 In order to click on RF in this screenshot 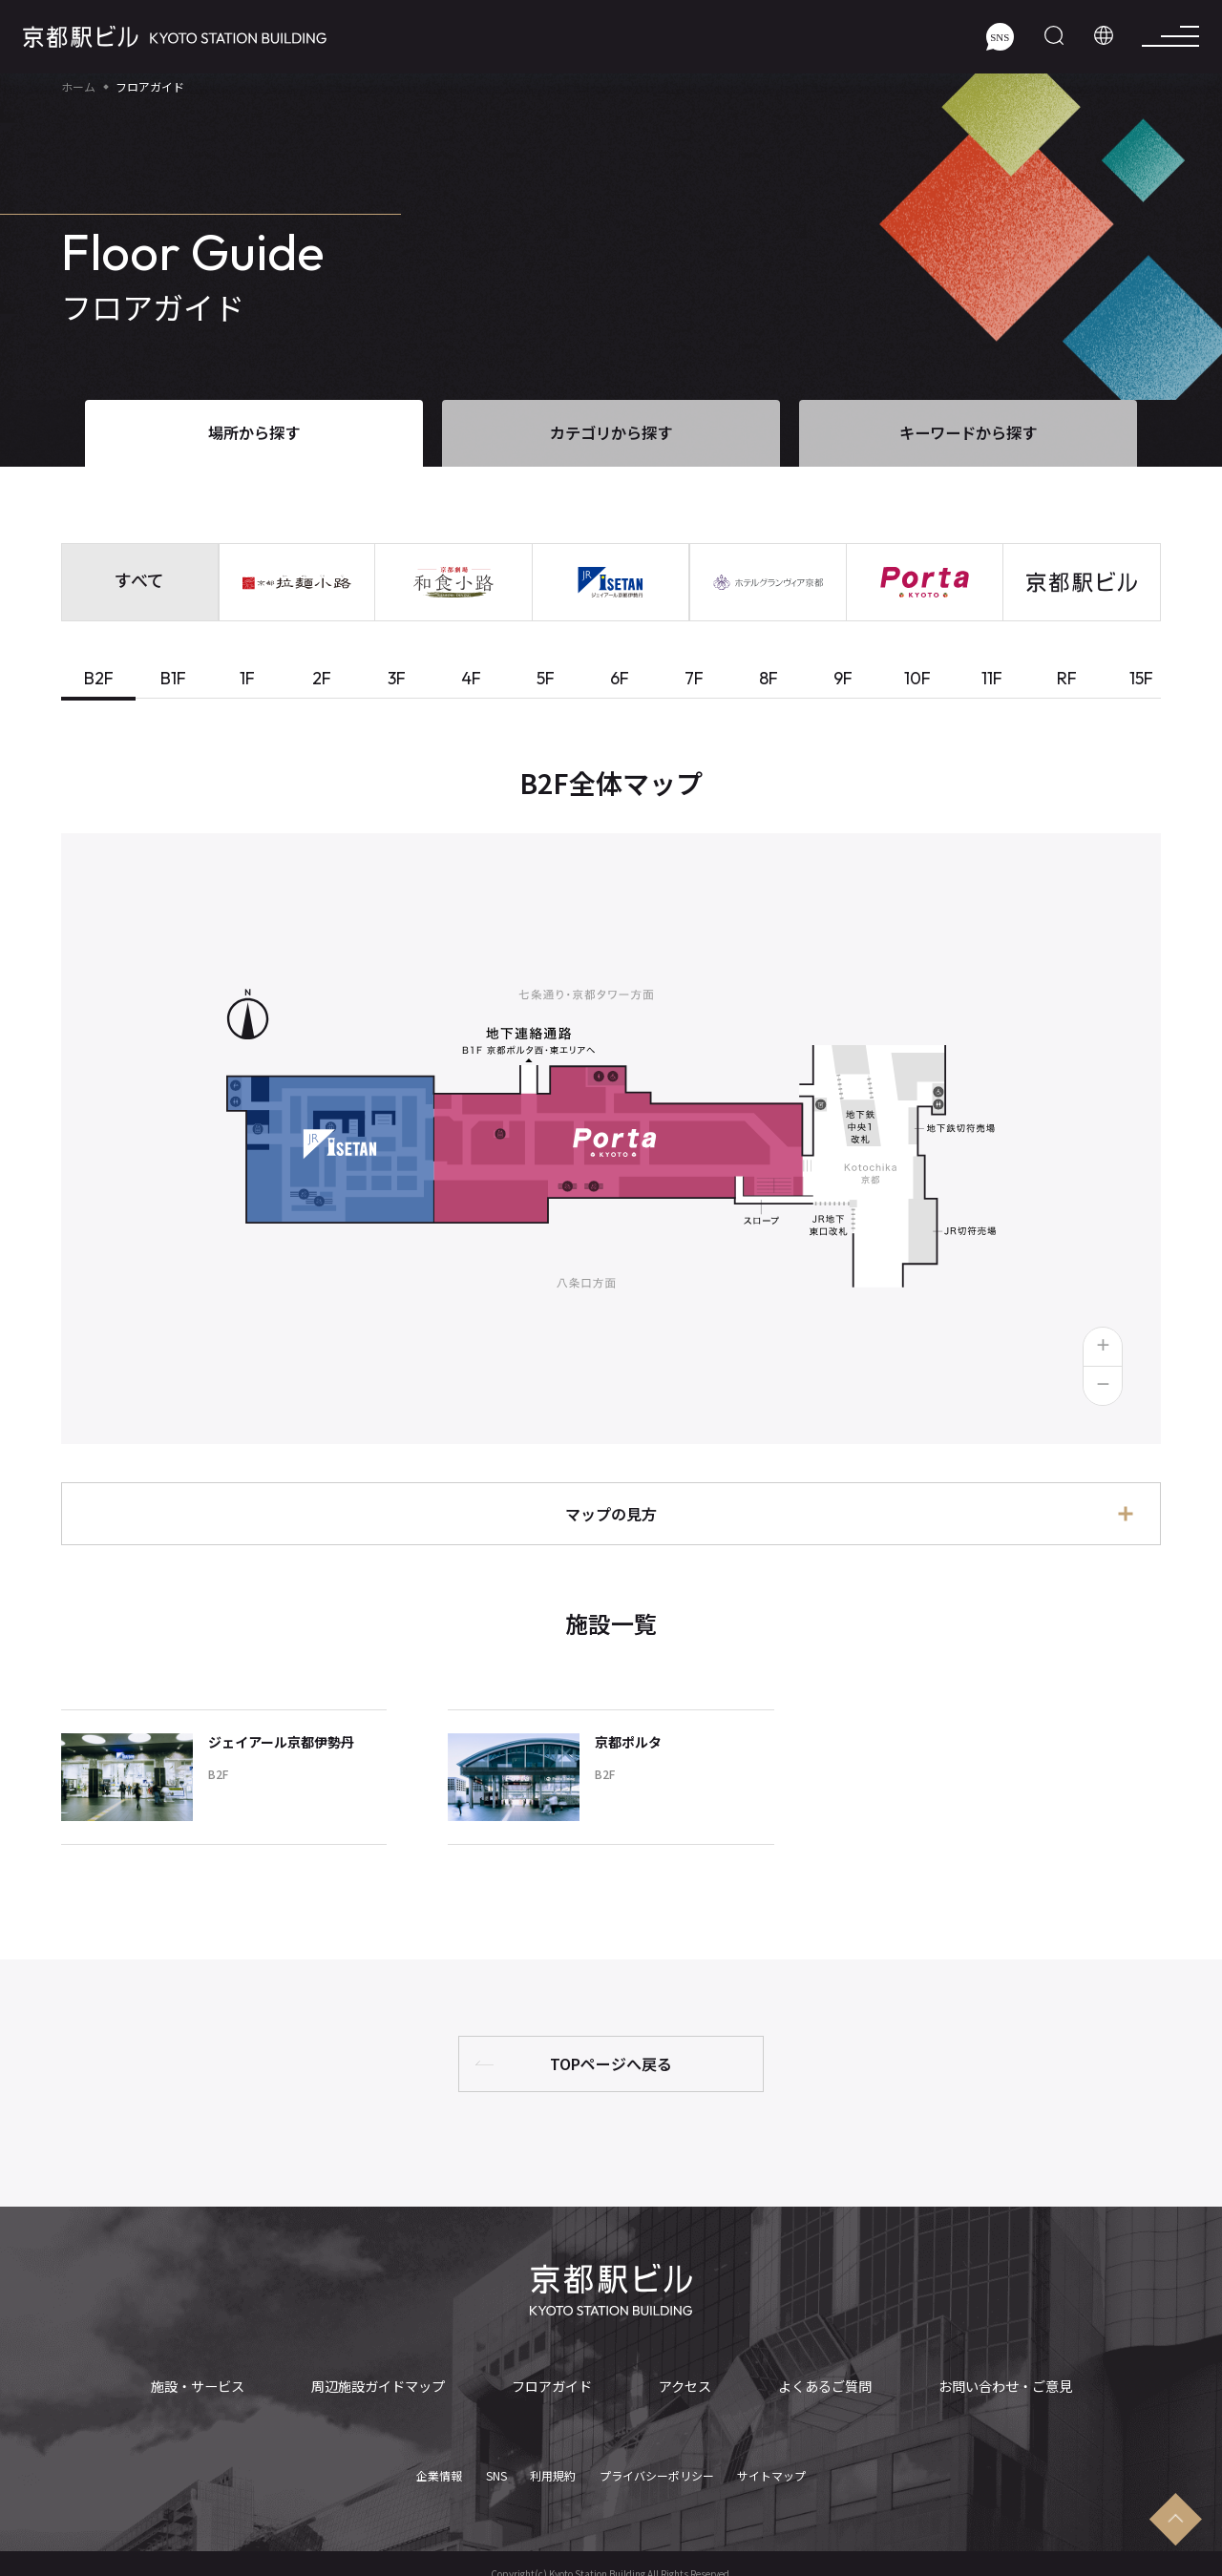, I will do `click(1067, 678)`.